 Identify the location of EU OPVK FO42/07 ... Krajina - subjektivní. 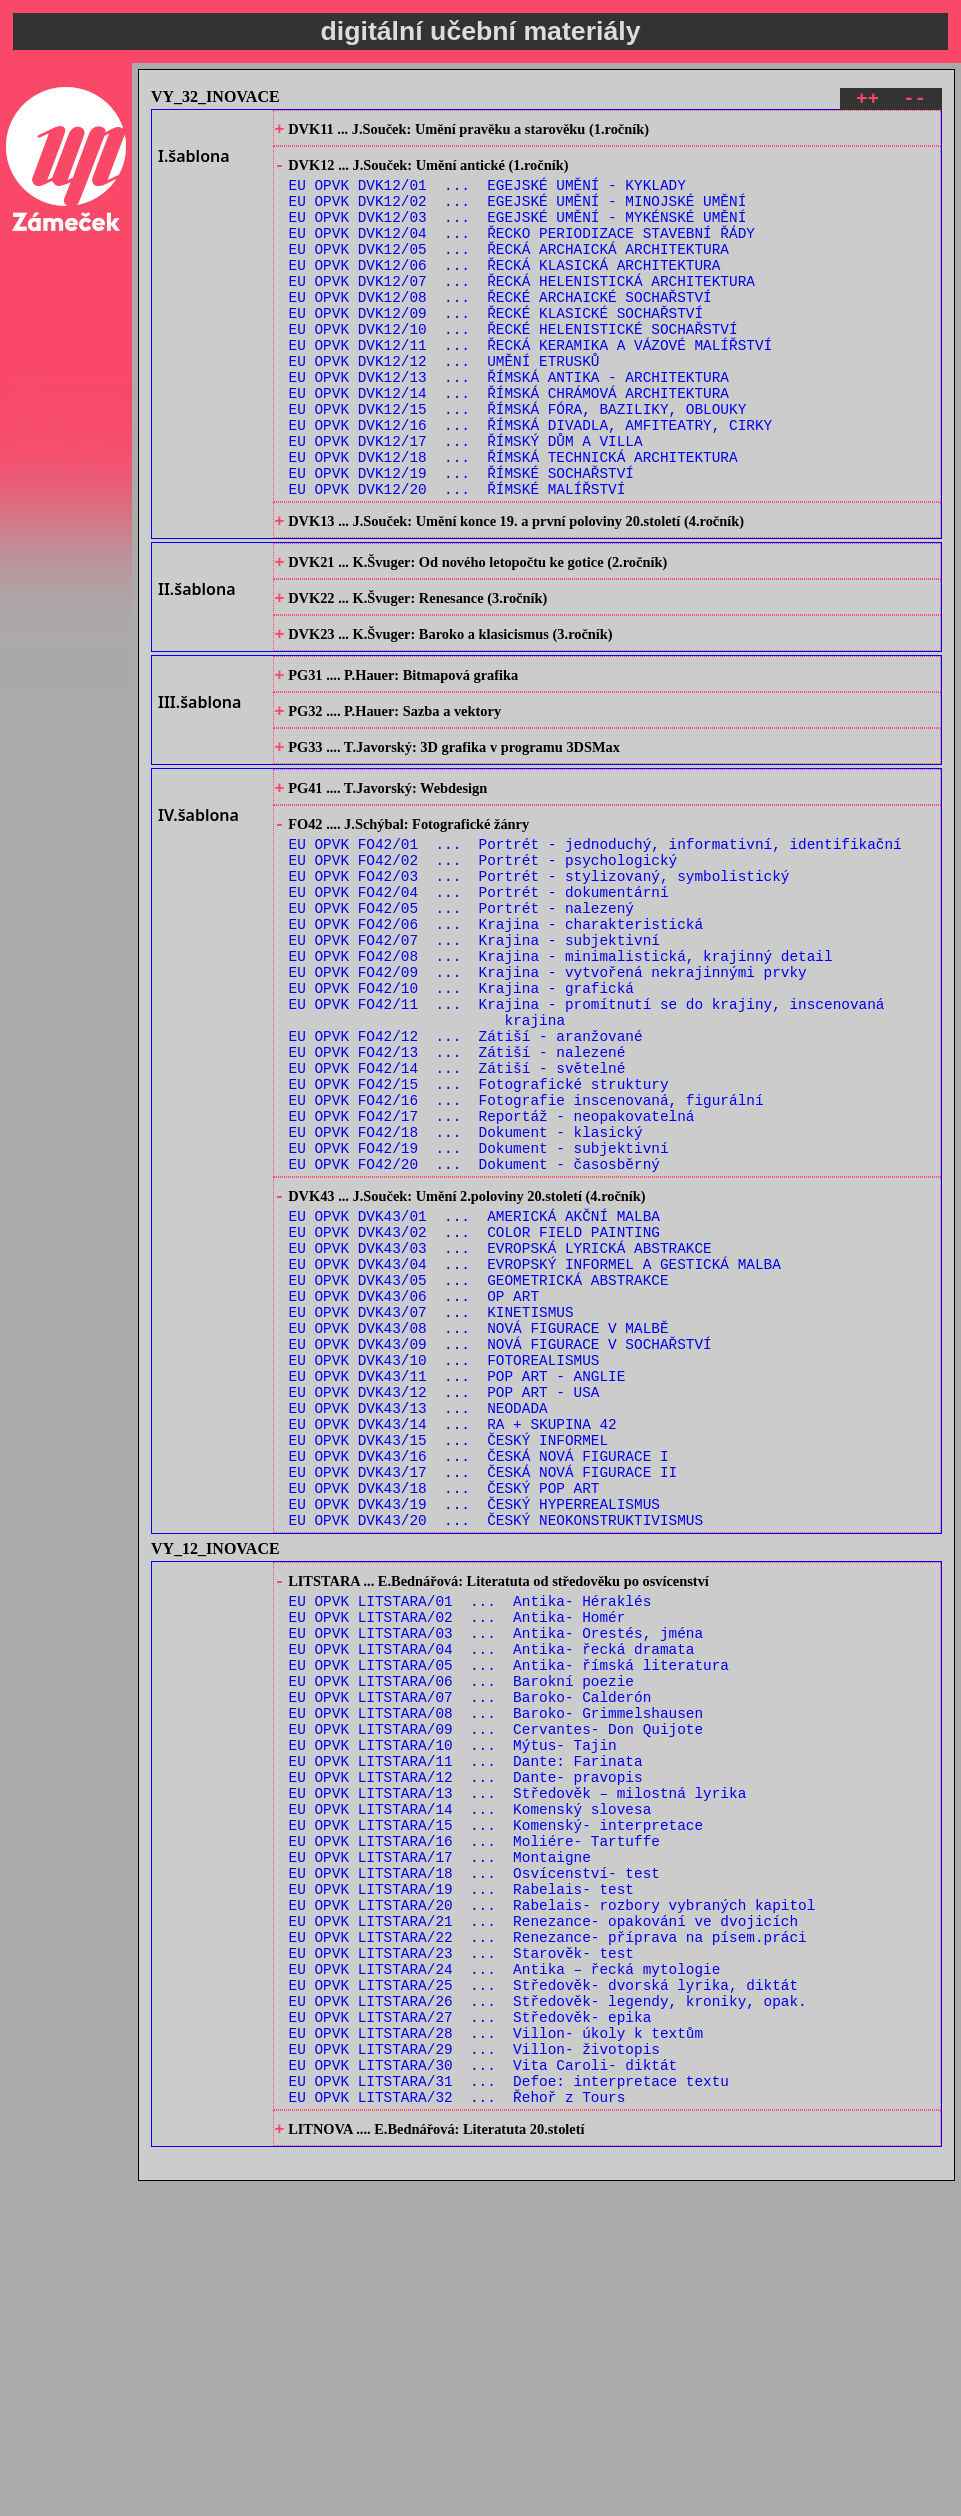
(474, 1064).